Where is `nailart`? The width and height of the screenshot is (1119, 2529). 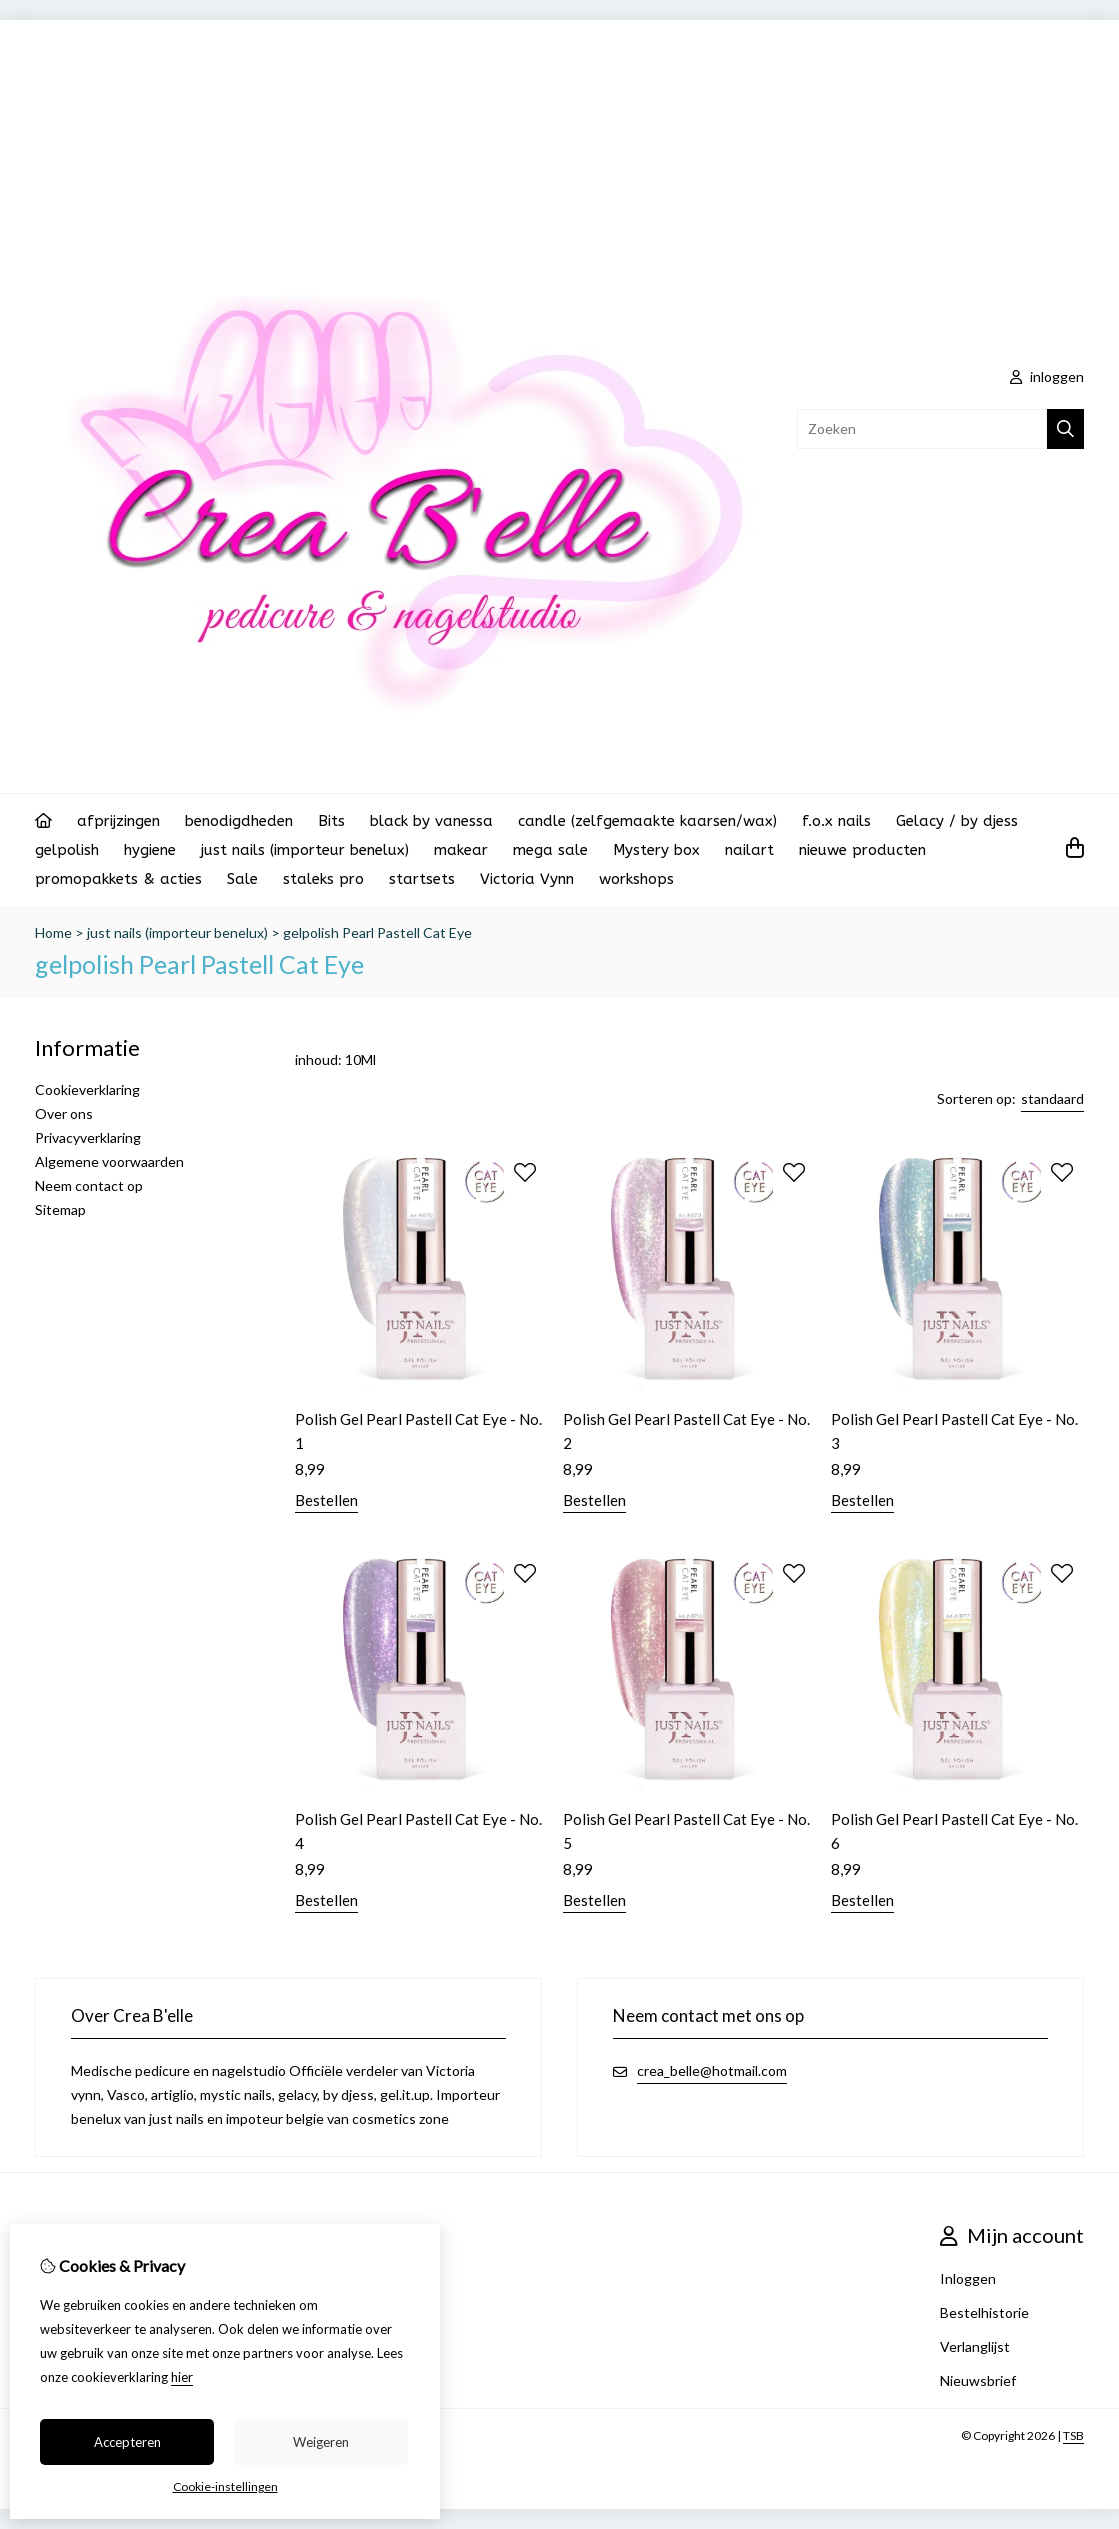
nailart is located at coordinates (749, 850).